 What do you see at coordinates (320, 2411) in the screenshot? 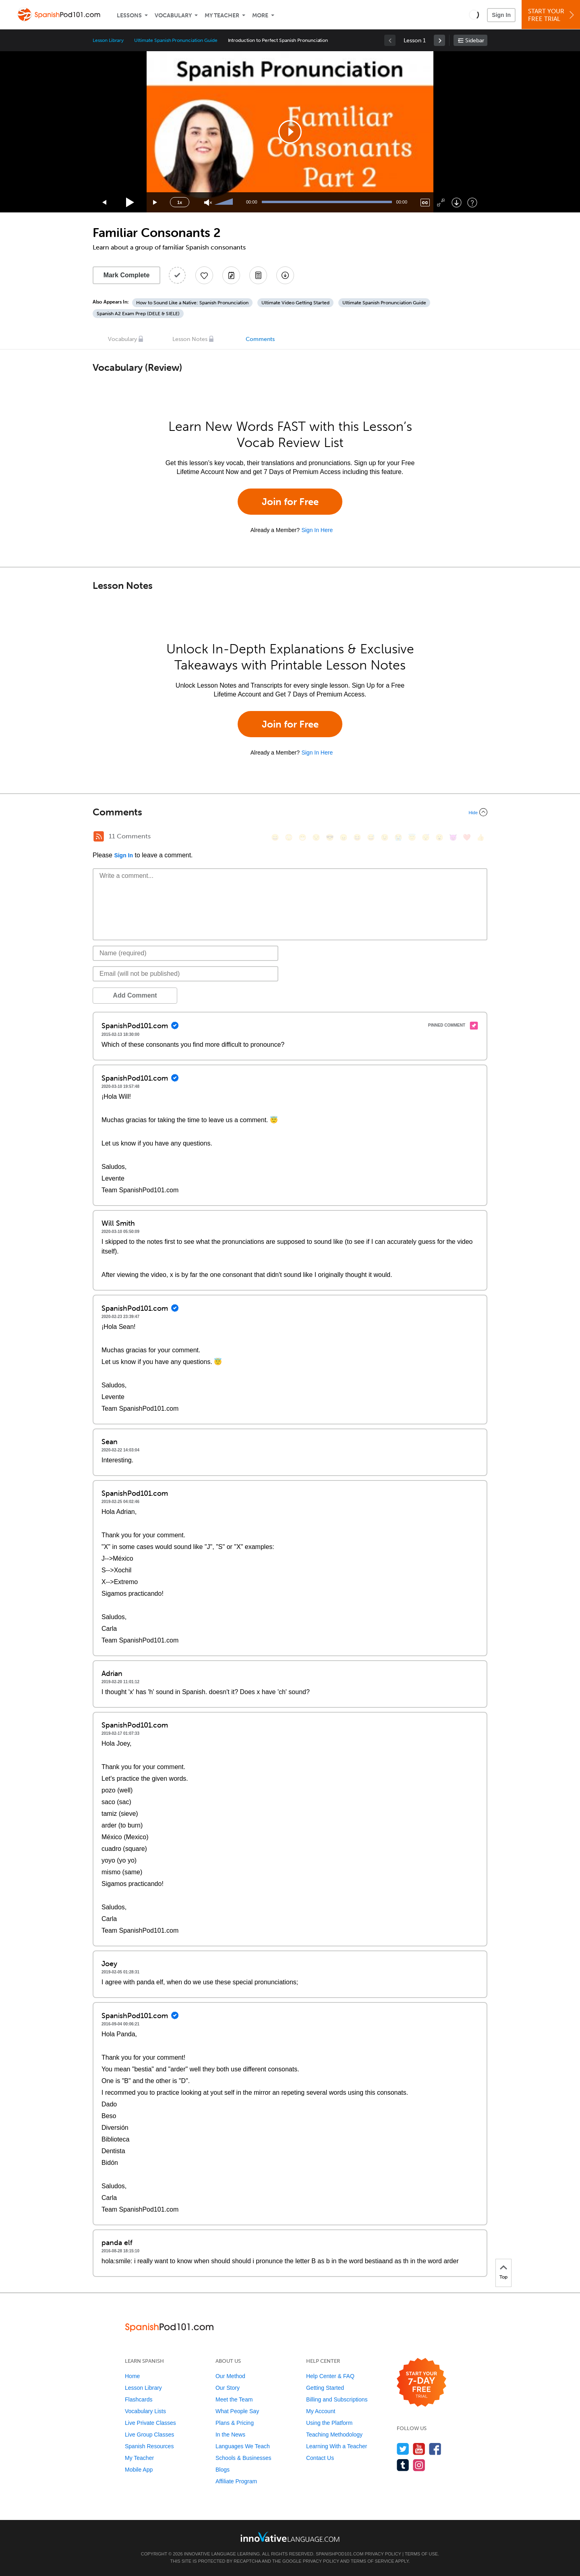
I see `My Account` at bounding box center [320, 2411].